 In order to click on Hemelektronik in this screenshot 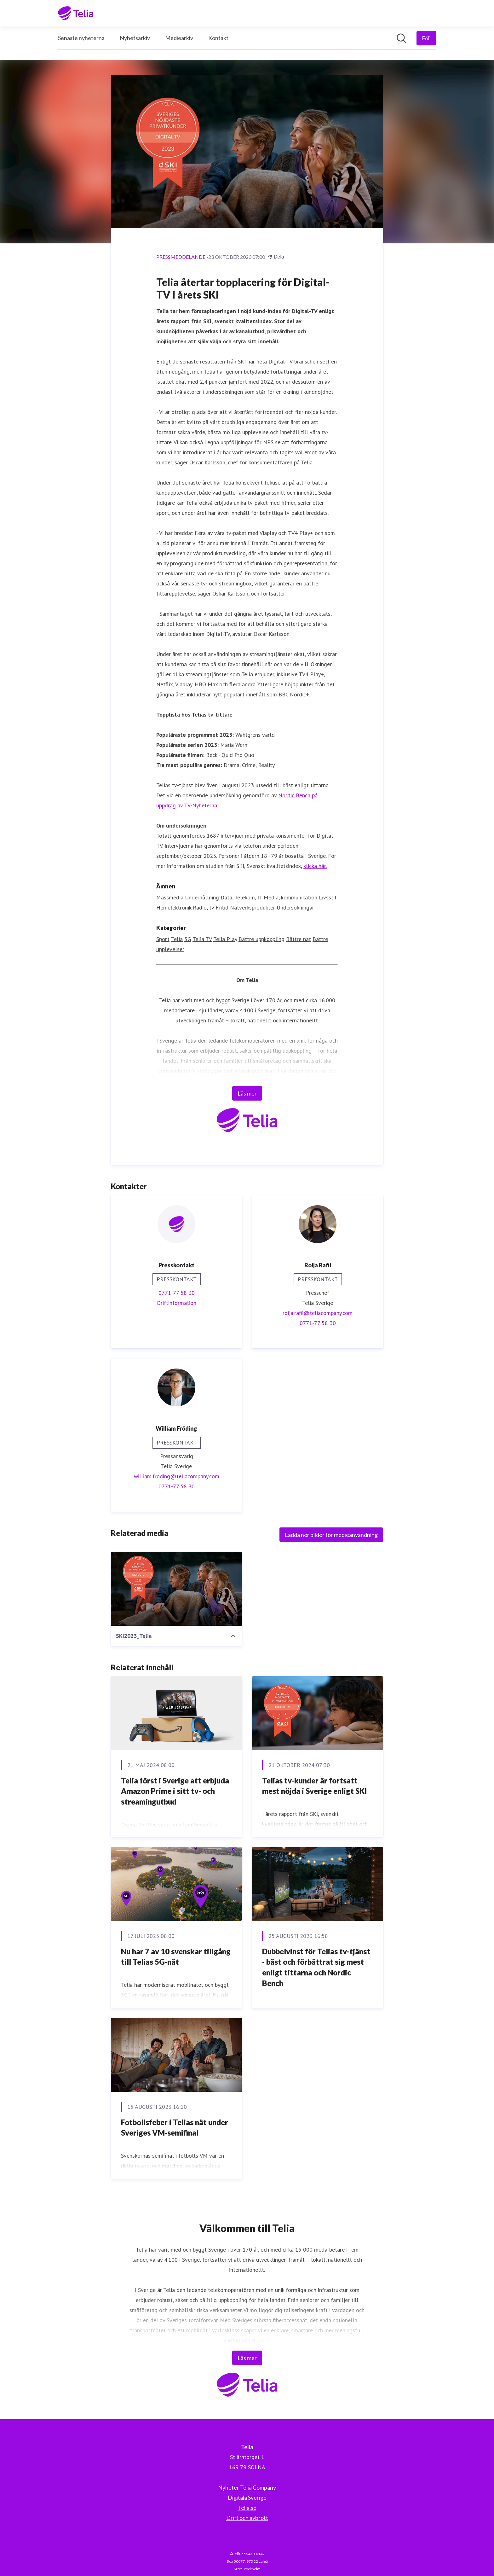, I will do `click(173, 907)`.